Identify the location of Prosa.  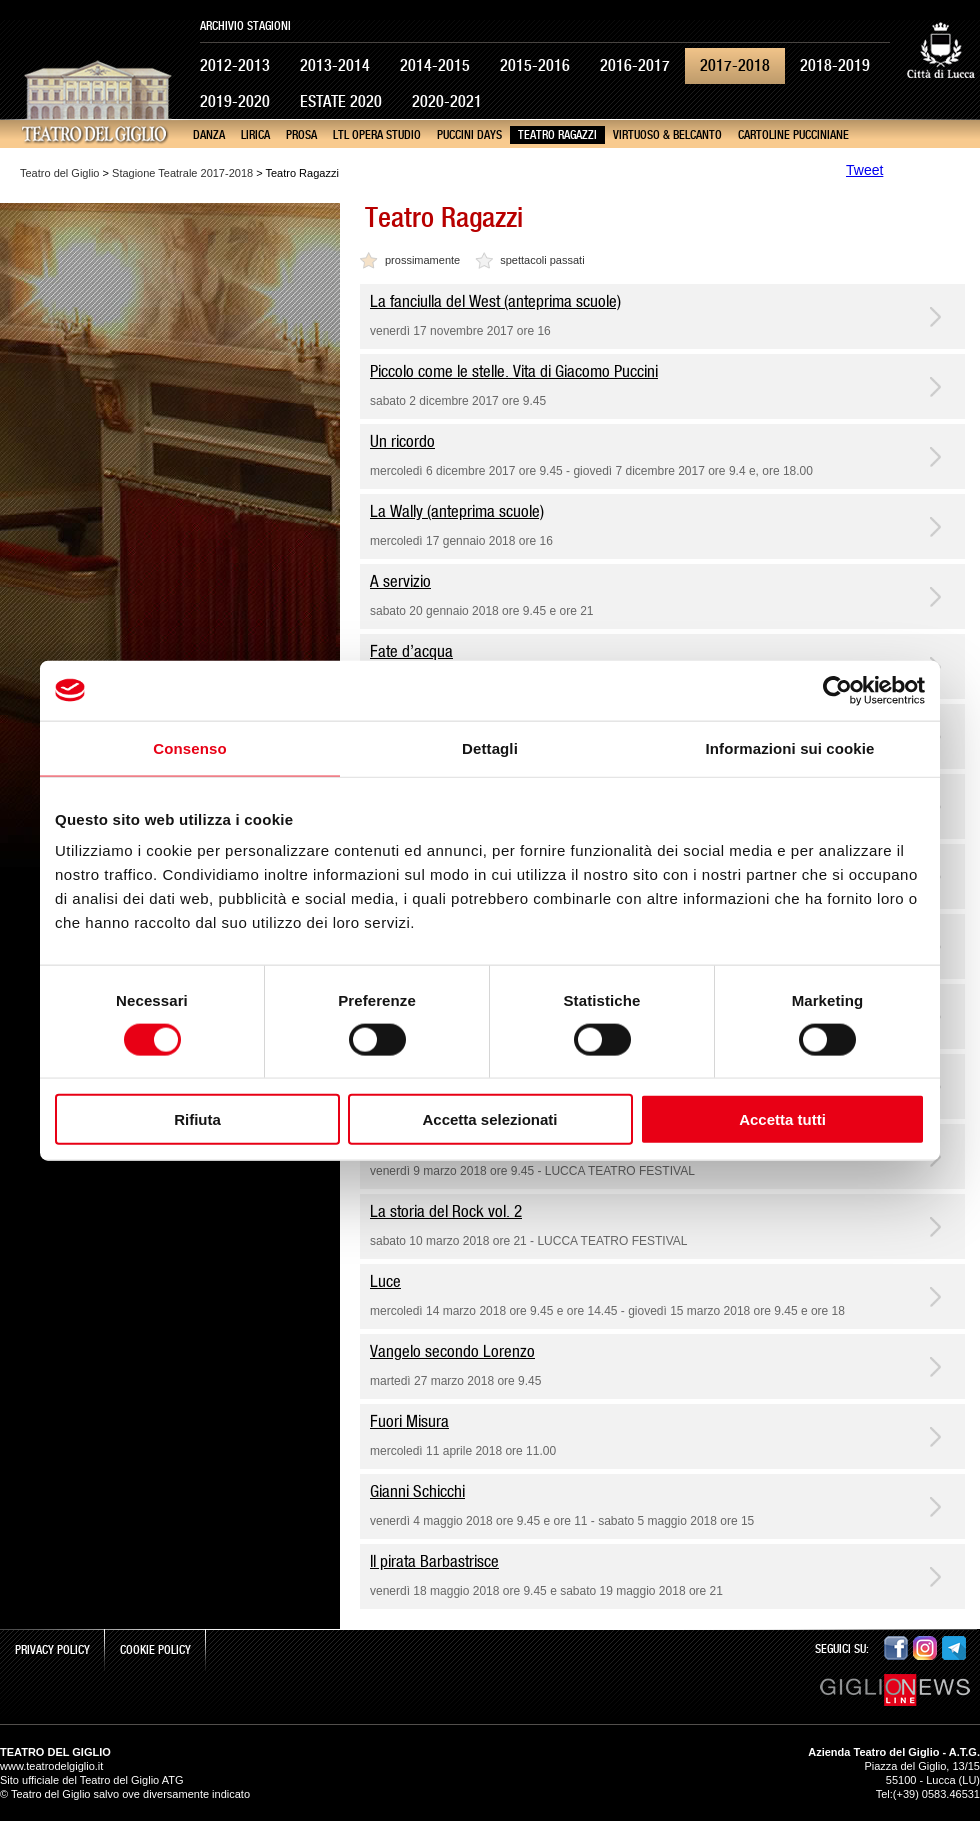
(301, 135).